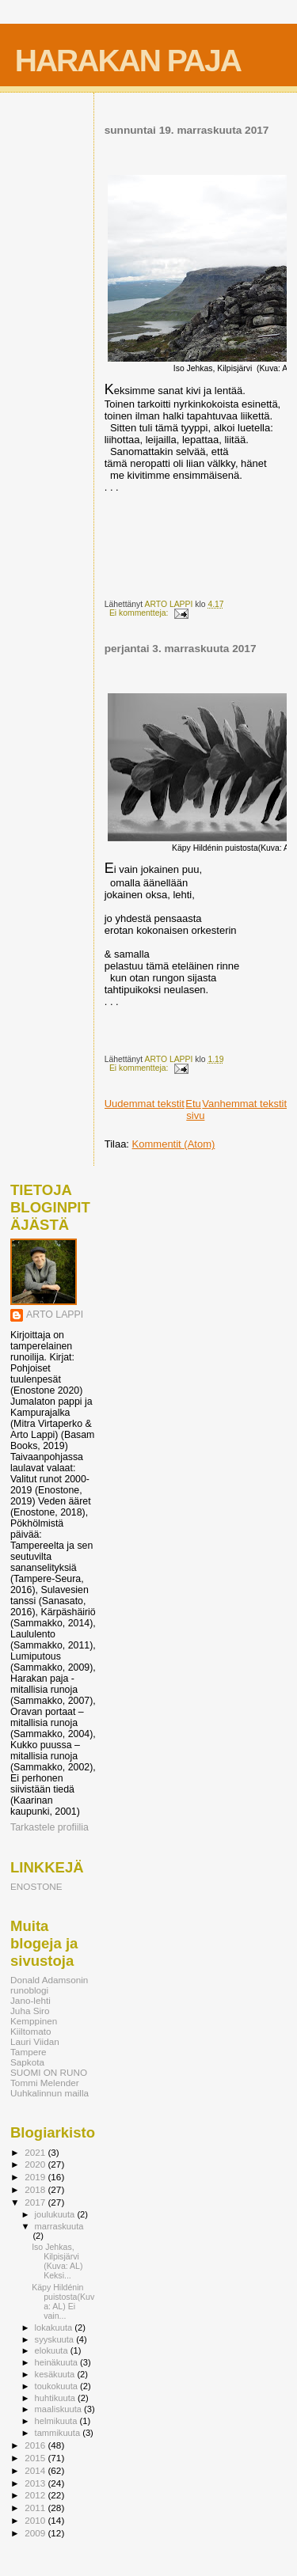  Describe the element at coordinates (139, 613) in the screenshot. I see `Ei kommentteja:` at that location.